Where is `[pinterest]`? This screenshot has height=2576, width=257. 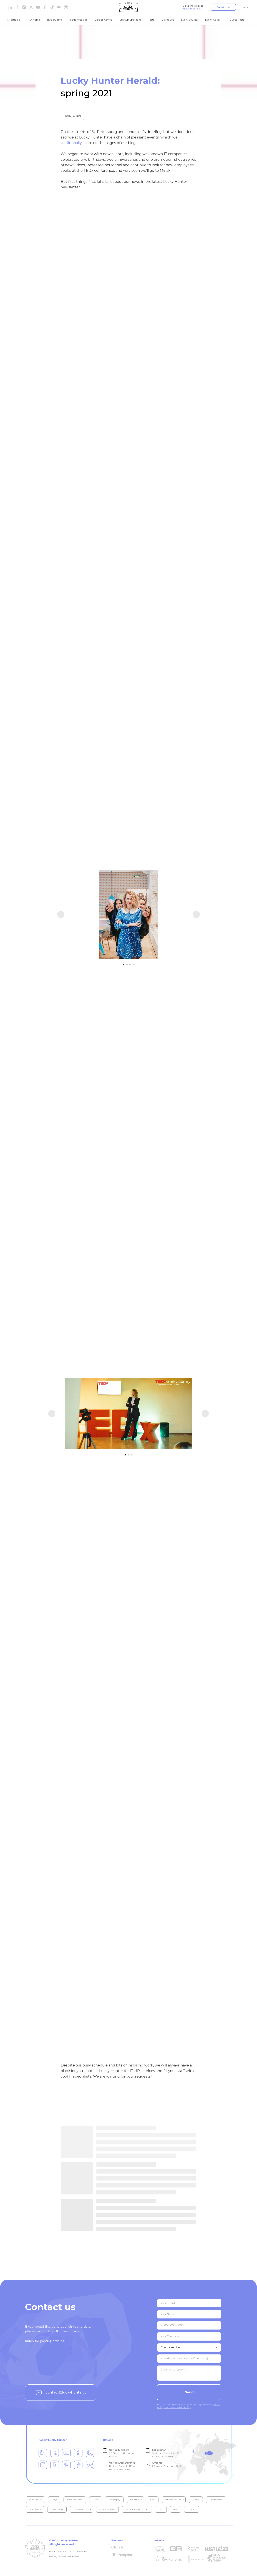 [pinterest] is located at coordinates (45, 7).